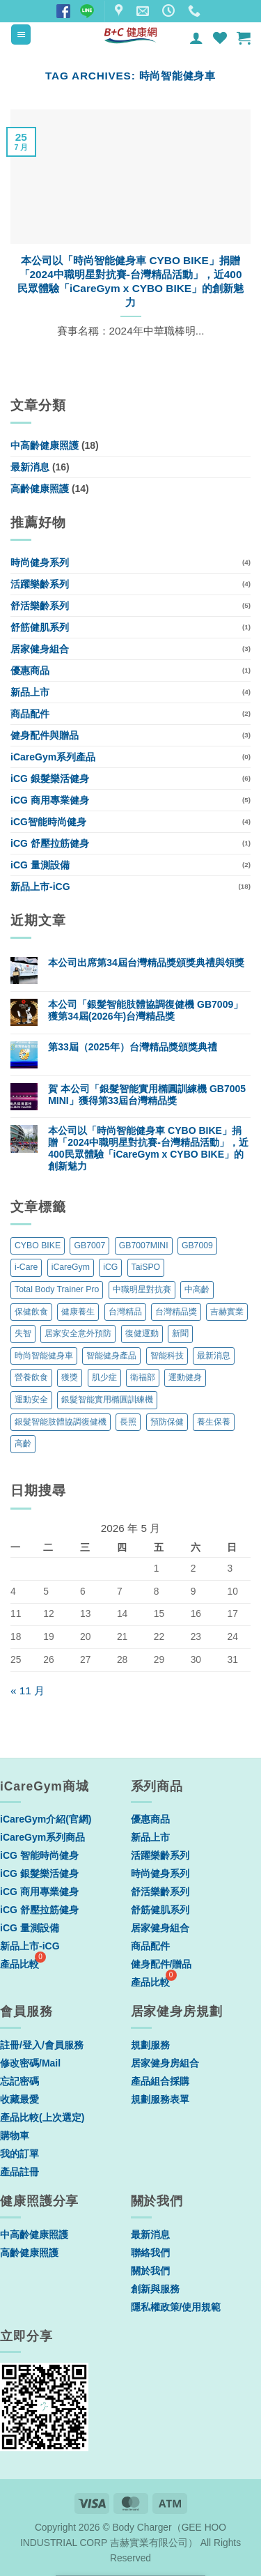 This screenshot has width=261, height=2576. What do you see at coordinates (161, 1964) in the screenshot?
I see `健身配件/贈品` at bounding box center [161, 1964].